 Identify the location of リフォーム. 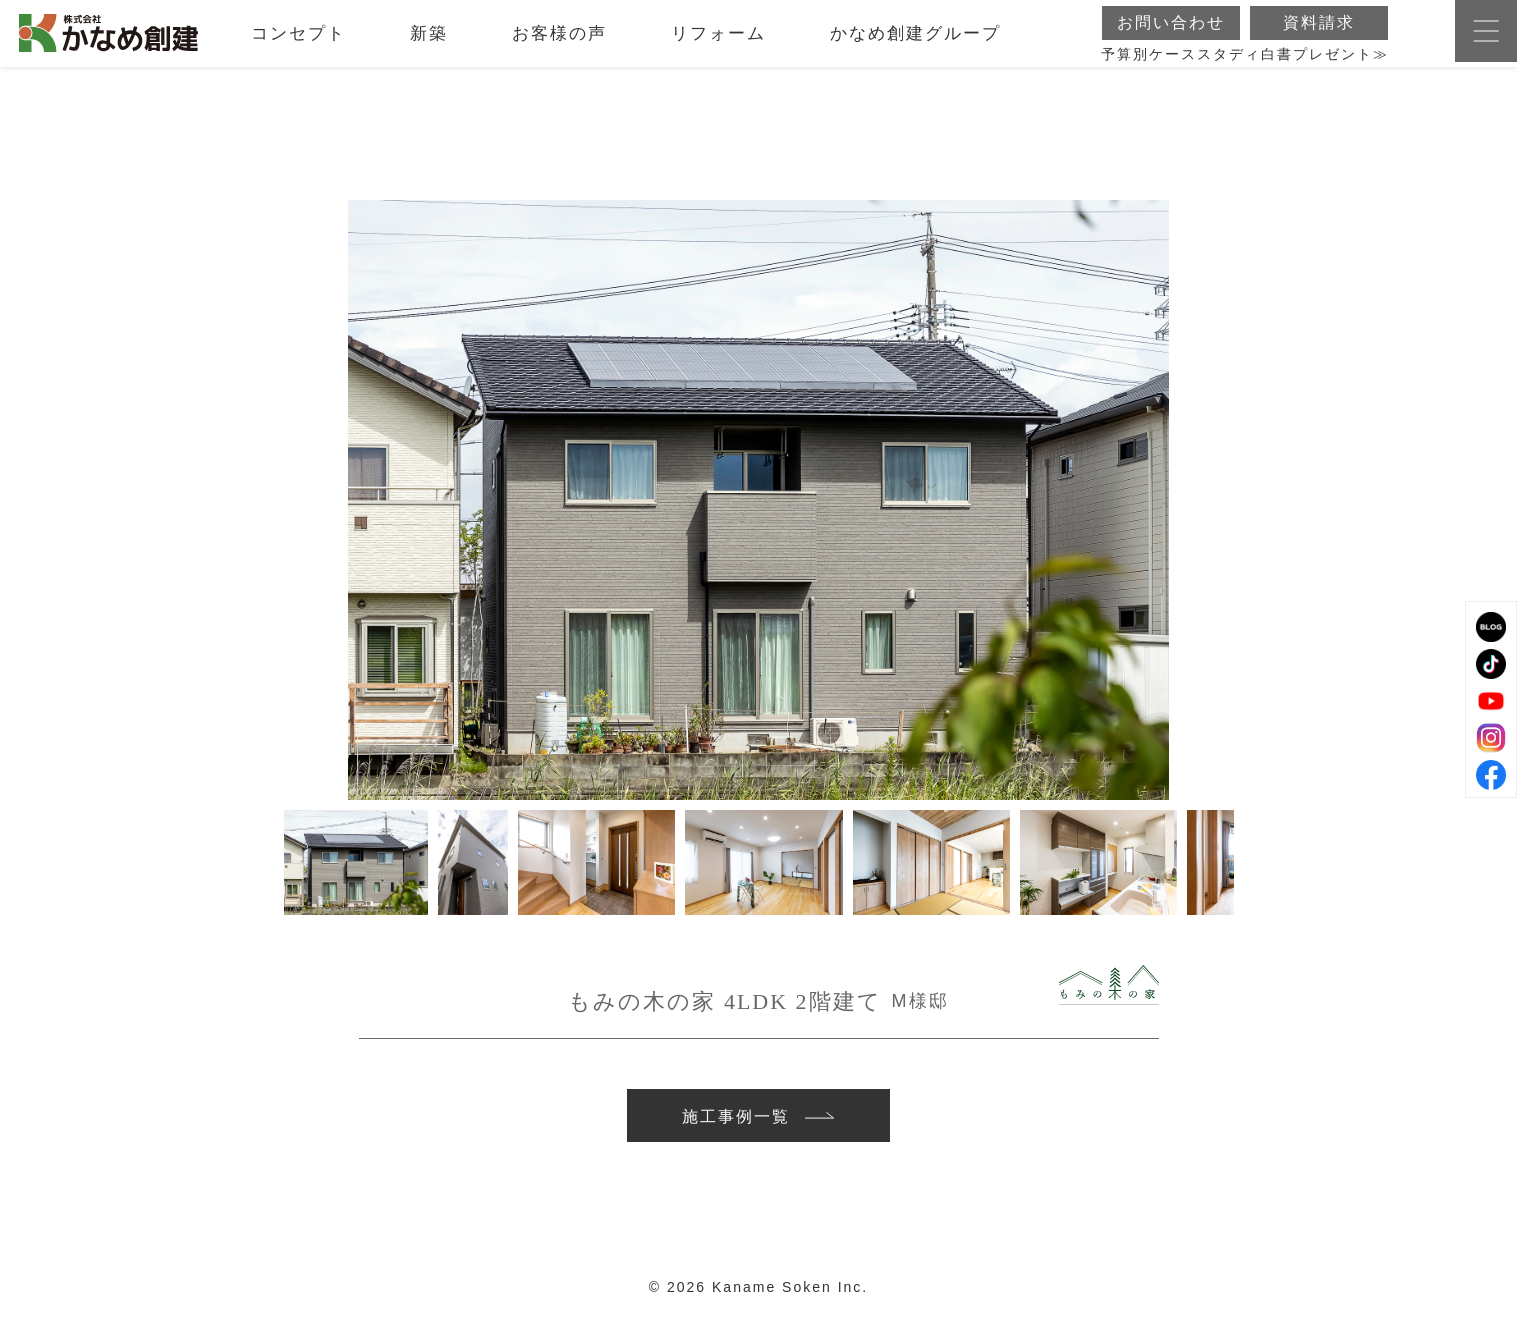
(718, 44).